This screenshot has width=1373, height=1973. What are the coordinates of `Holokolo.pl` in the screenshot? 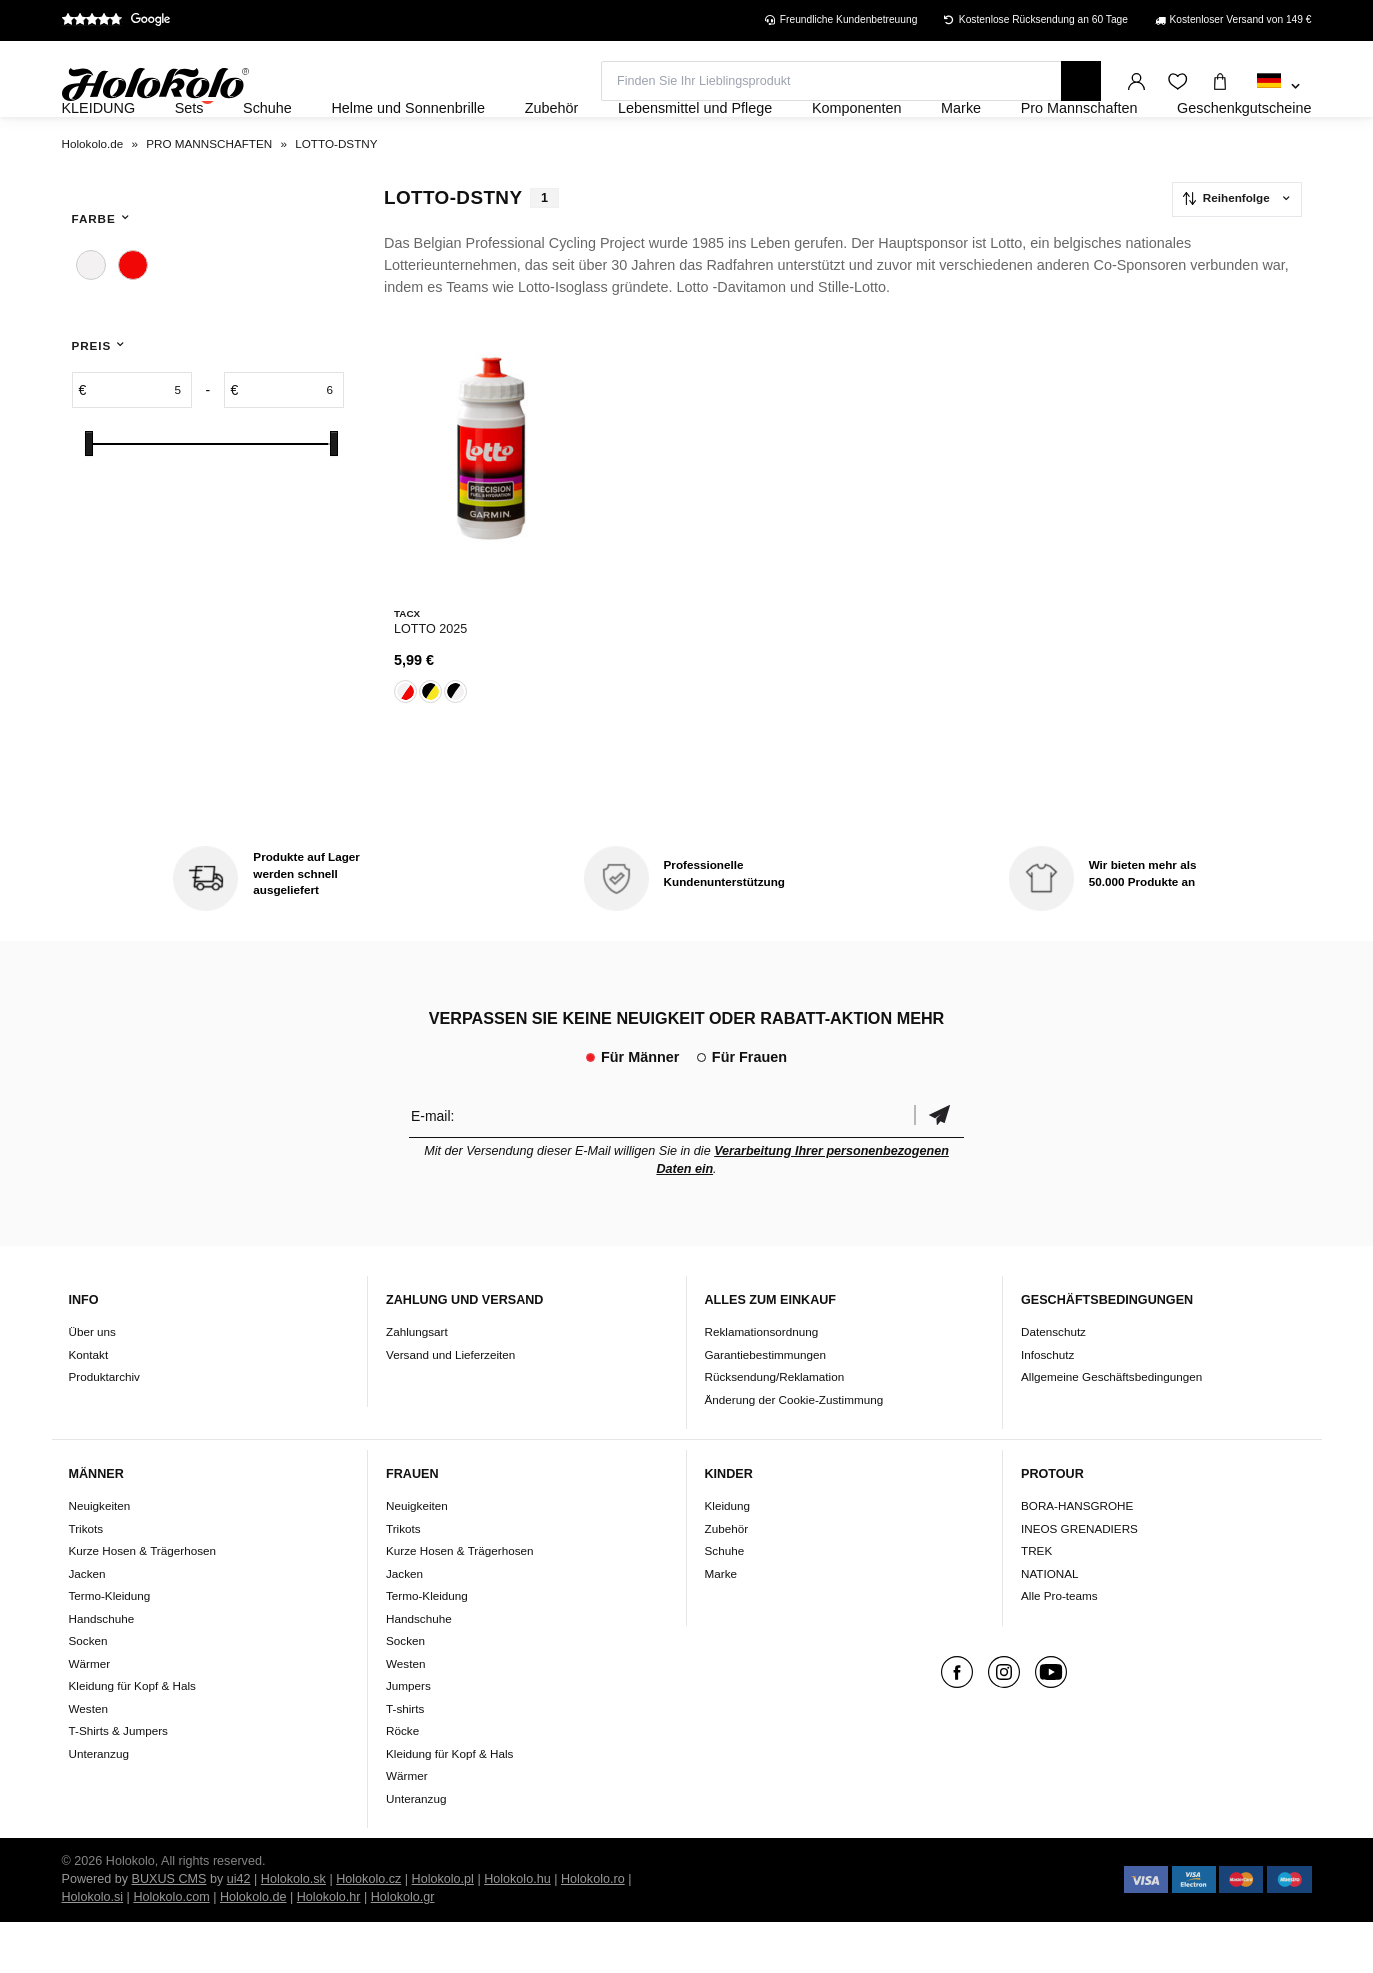 It's located at (443, 1930).